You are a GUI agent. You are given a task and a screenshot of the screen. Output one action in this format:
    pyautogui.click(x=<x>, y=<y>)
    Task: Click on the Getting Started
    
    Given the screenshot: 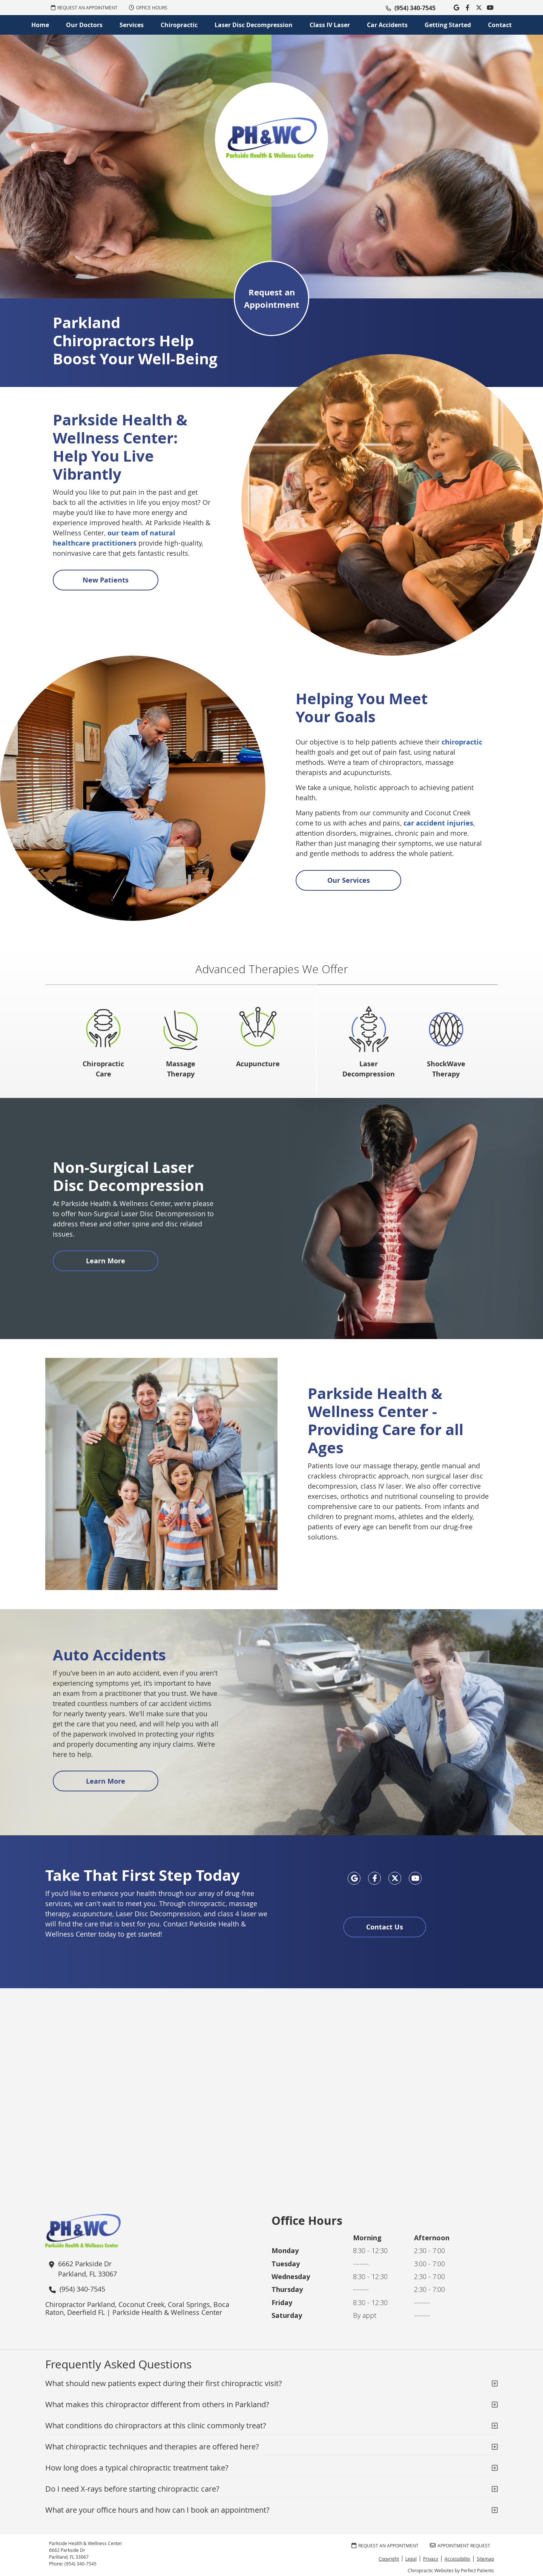 What is the action you would take?
    pyautogui.click(x=448, y=25)
    